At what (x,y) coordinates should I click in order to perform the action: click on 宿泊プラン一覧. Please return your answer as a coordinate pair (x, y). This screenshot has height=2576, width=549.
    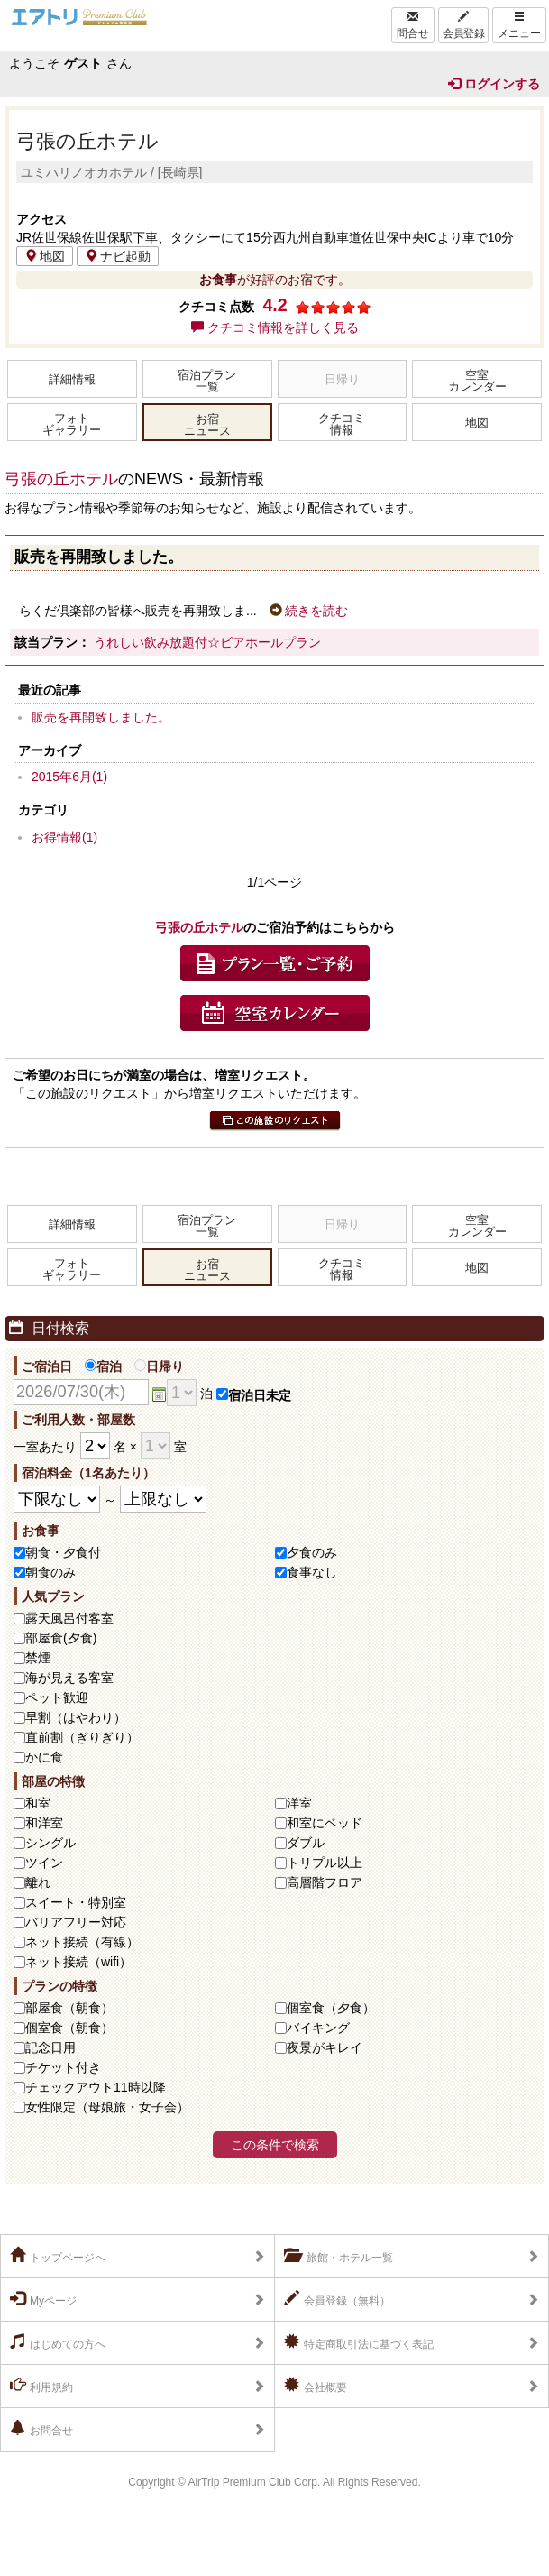
    Looking at the image, I should click on (207, 381).